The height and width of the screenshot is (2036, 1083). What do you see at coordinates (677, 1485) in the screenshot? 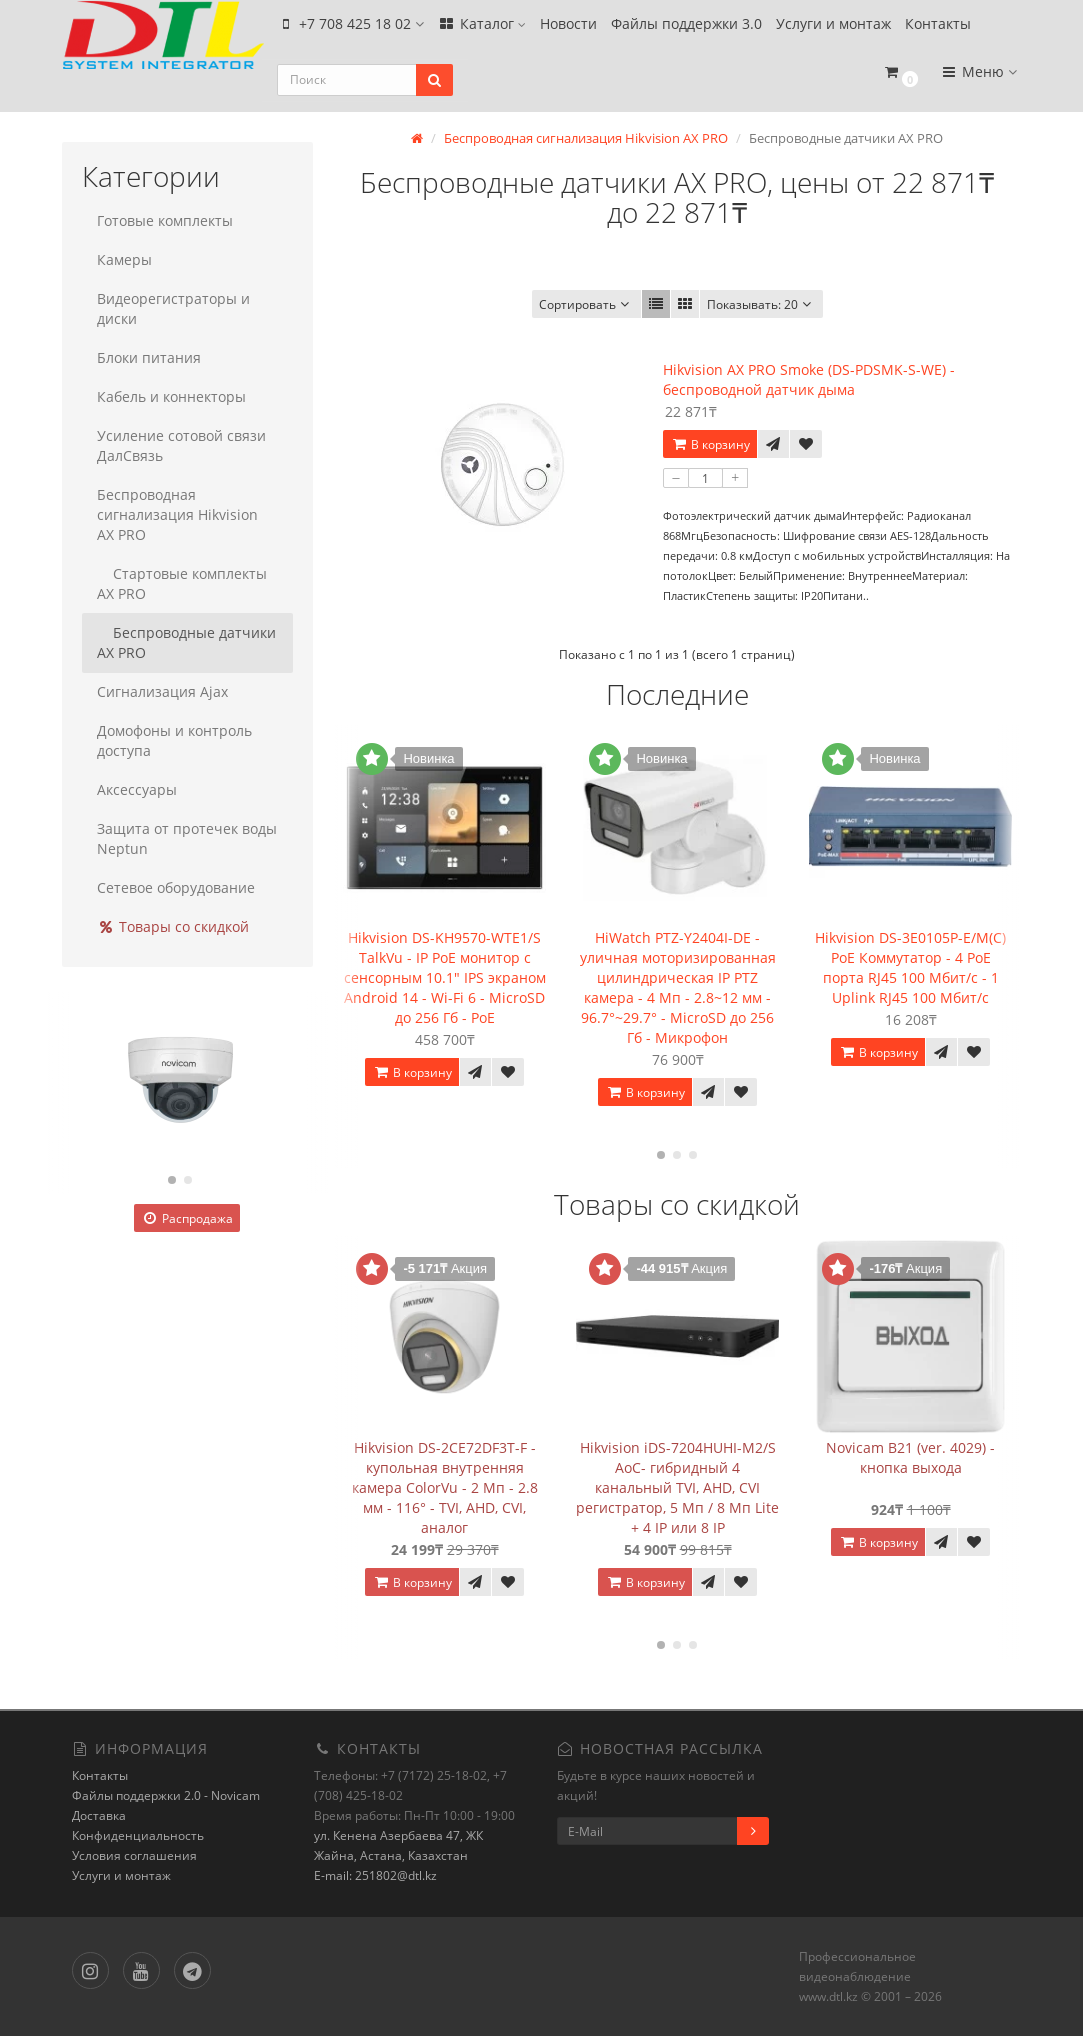
I see `Hikvision iDS-7204HUHI-M2/S AoC- гибридный 4 канальный TVI, AHD, CVI регистратор, 5 Мп / 8 Мп Lite + 4 IP или 8 IP` at bounding box center [677, 1485].